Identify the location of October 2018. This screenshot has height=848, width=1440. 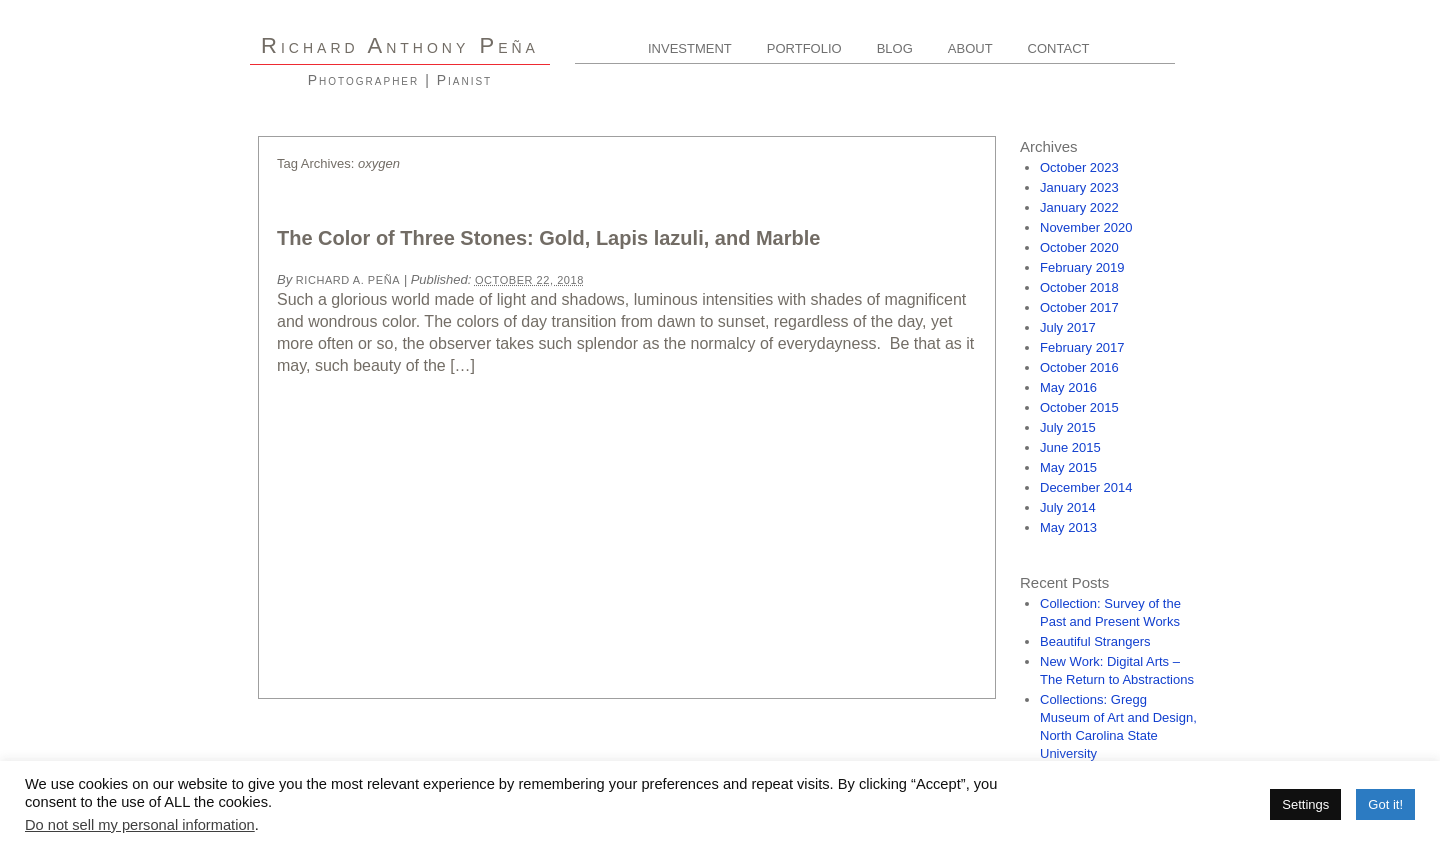
(1079, 287).